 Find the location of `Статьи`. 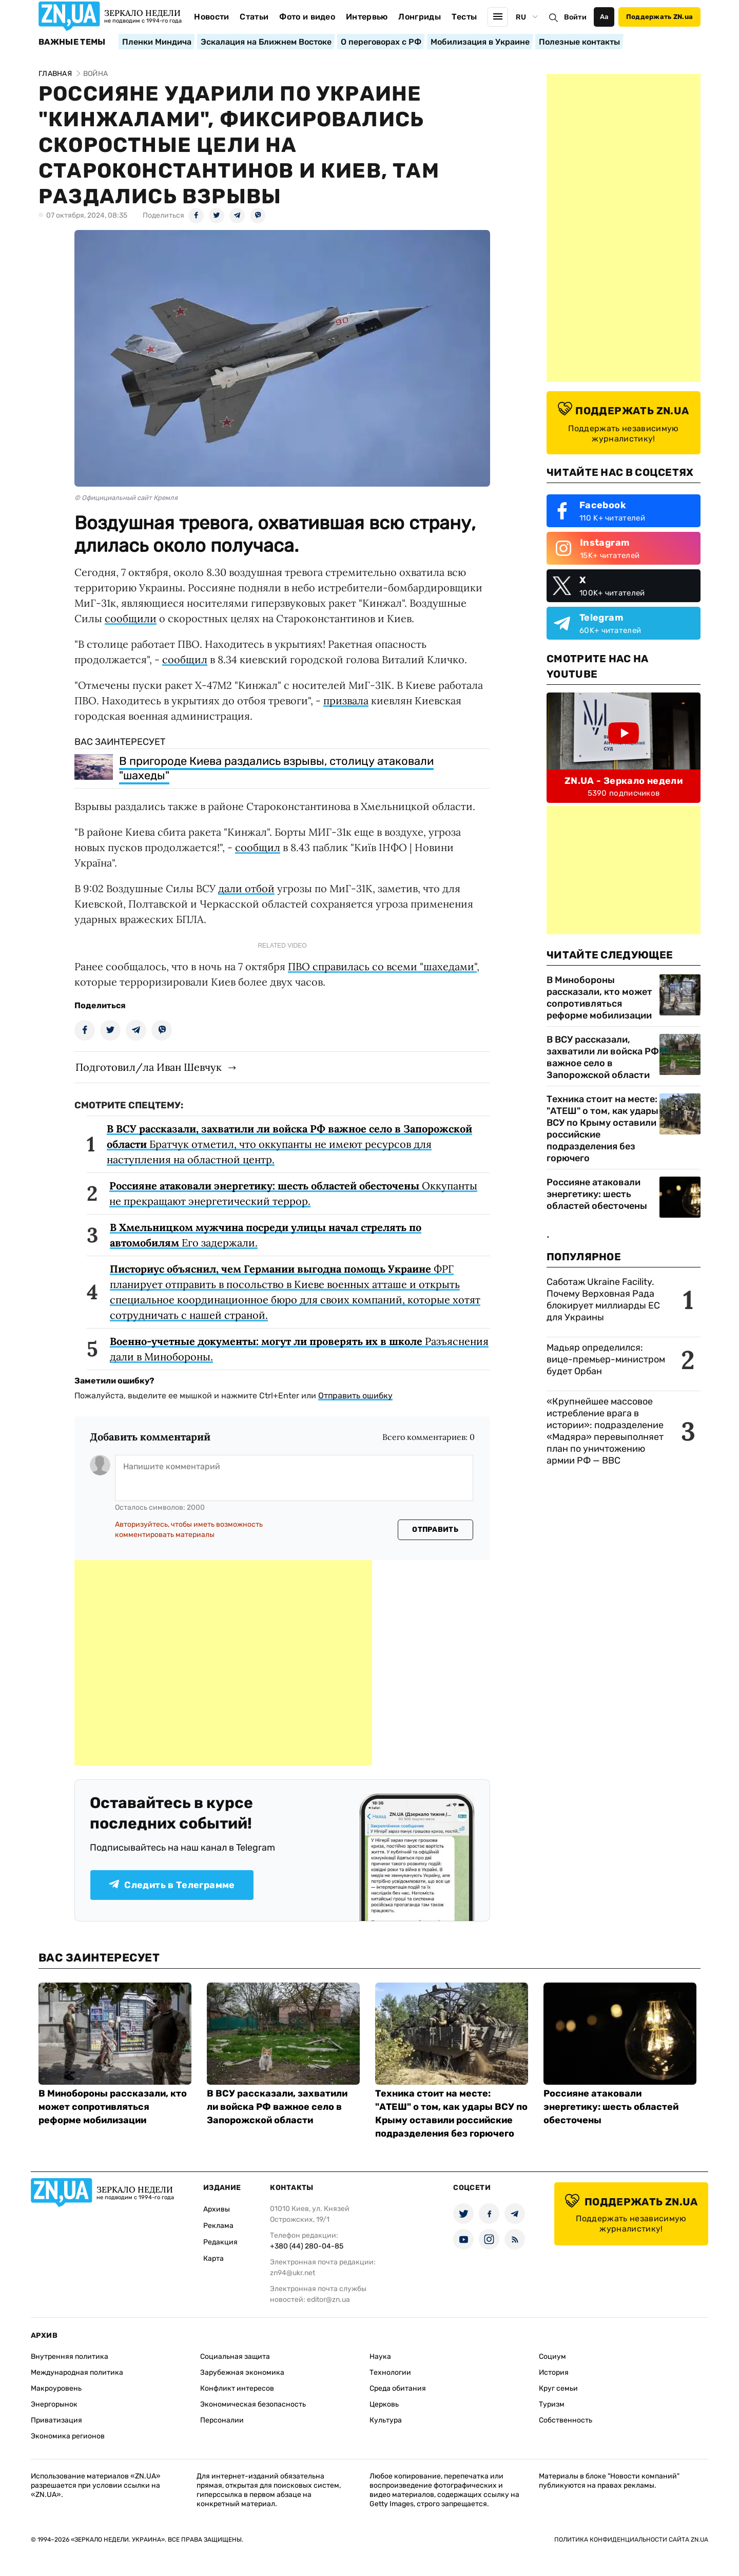

Статьи is located at coordinates (254, 17).